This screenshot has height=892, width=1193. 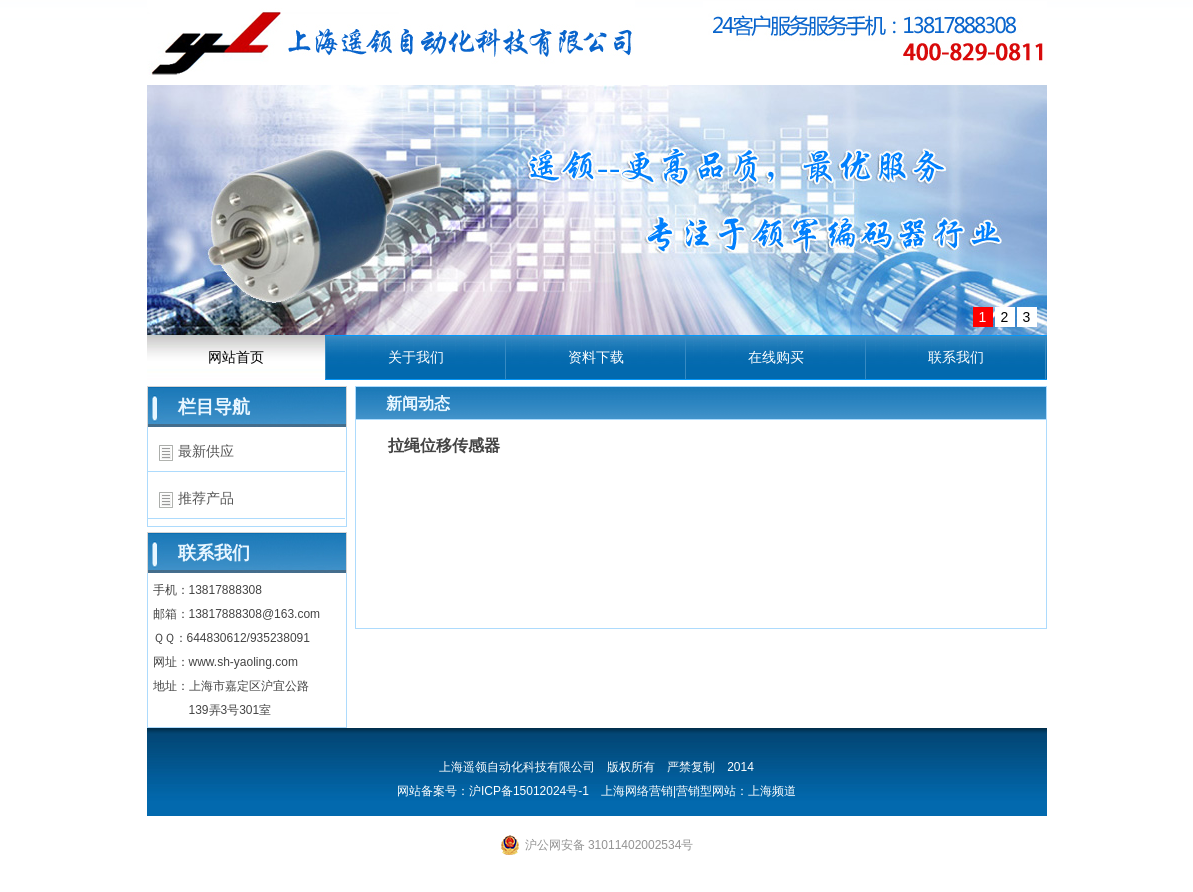 What do you see at coordinates (776, 357) in the screenshot?
I see `在线购买` at bounding box center [776, 357].